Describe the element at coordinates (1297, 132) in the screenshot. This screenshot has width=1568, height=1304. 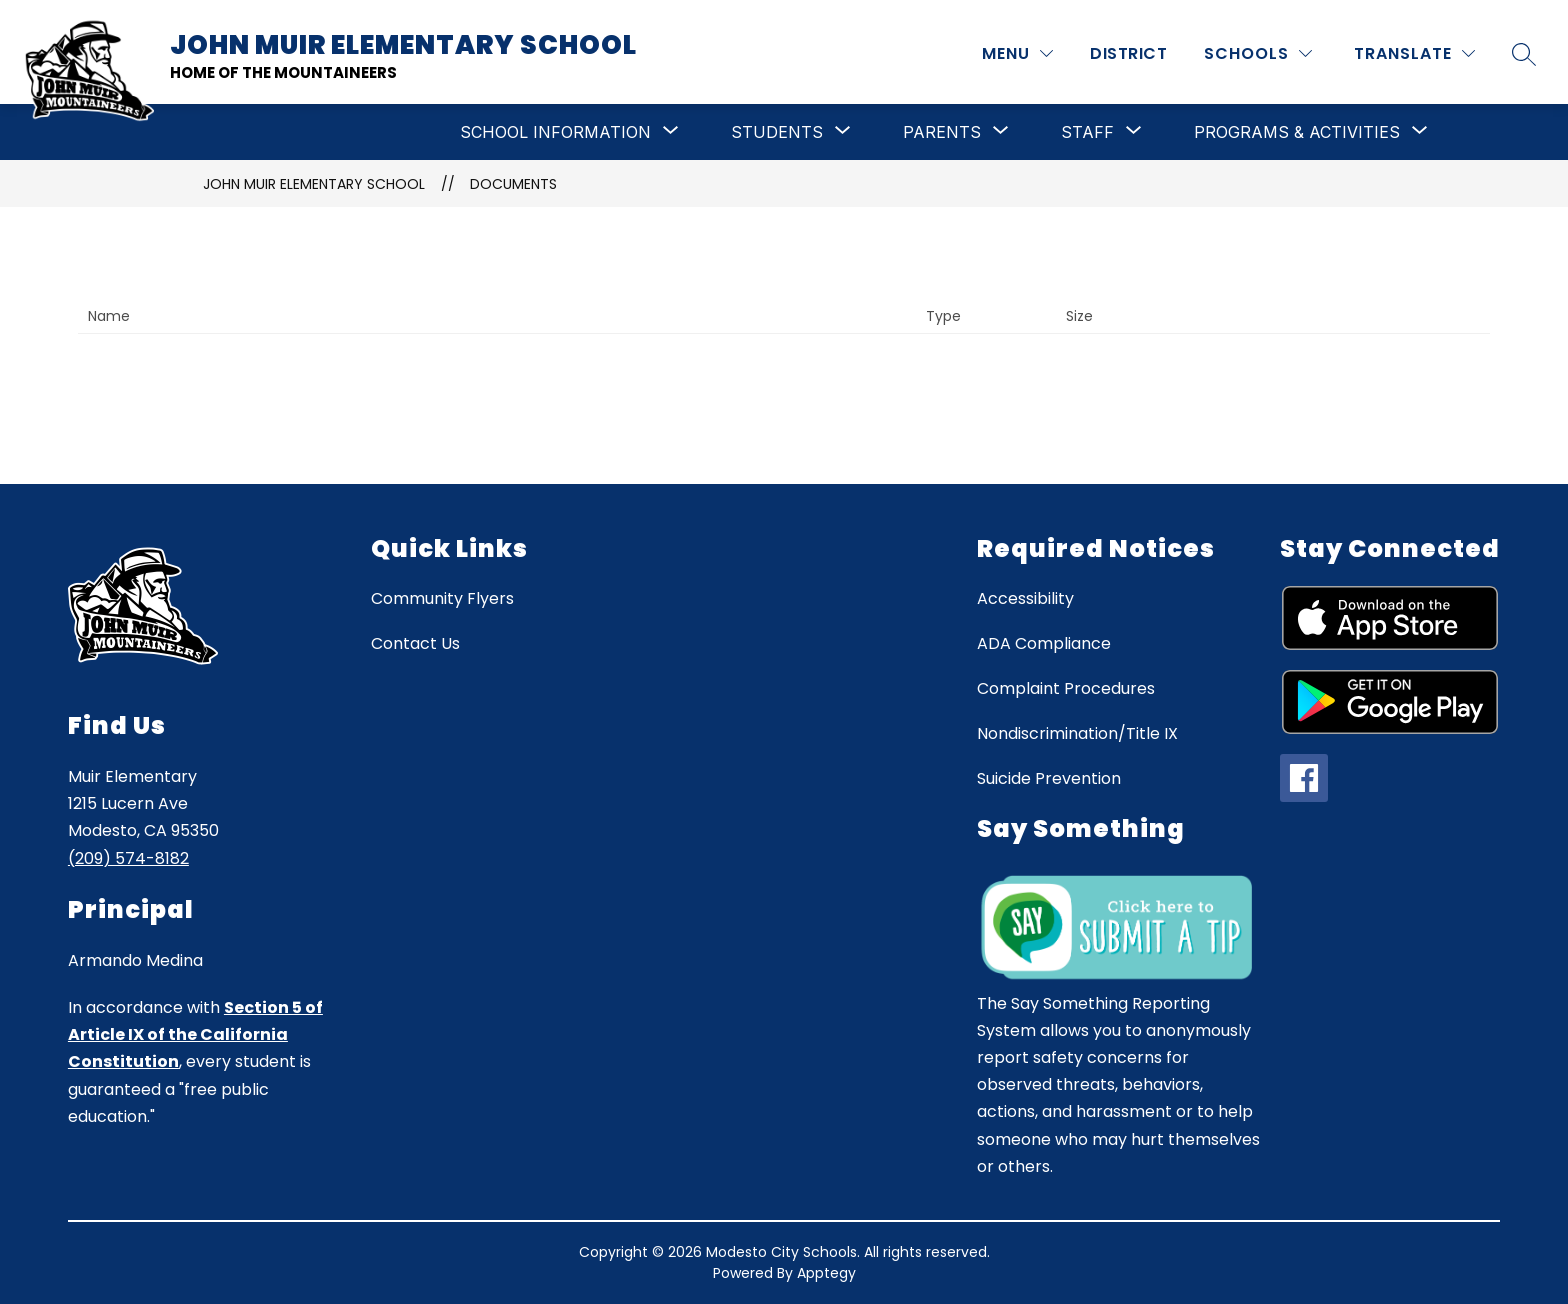
I see `[Show submenu for Programs & Activities]` at that location.